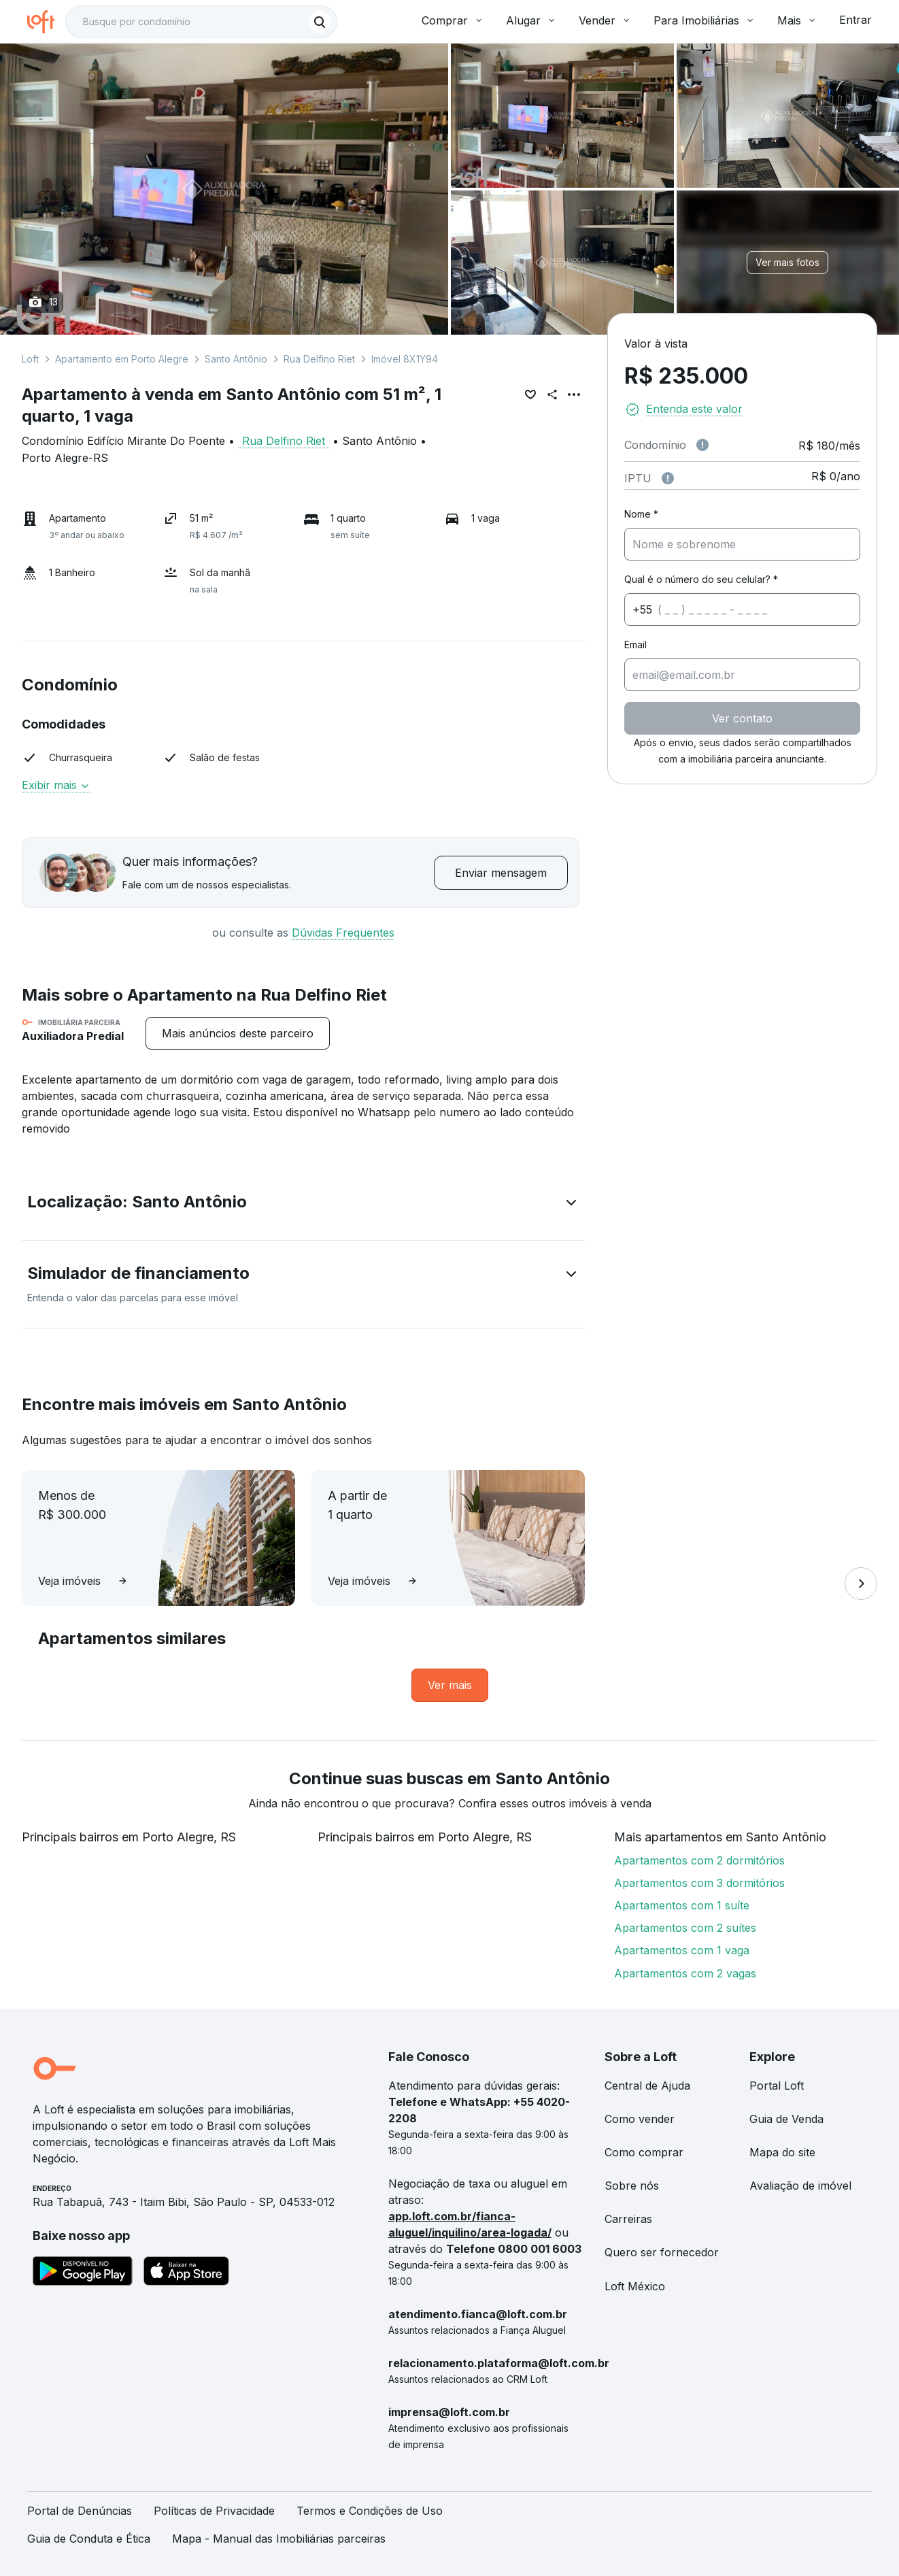 This screenshot has height=2576, width=899. I want to click on Sobre nós [link], so click(632, 2185).